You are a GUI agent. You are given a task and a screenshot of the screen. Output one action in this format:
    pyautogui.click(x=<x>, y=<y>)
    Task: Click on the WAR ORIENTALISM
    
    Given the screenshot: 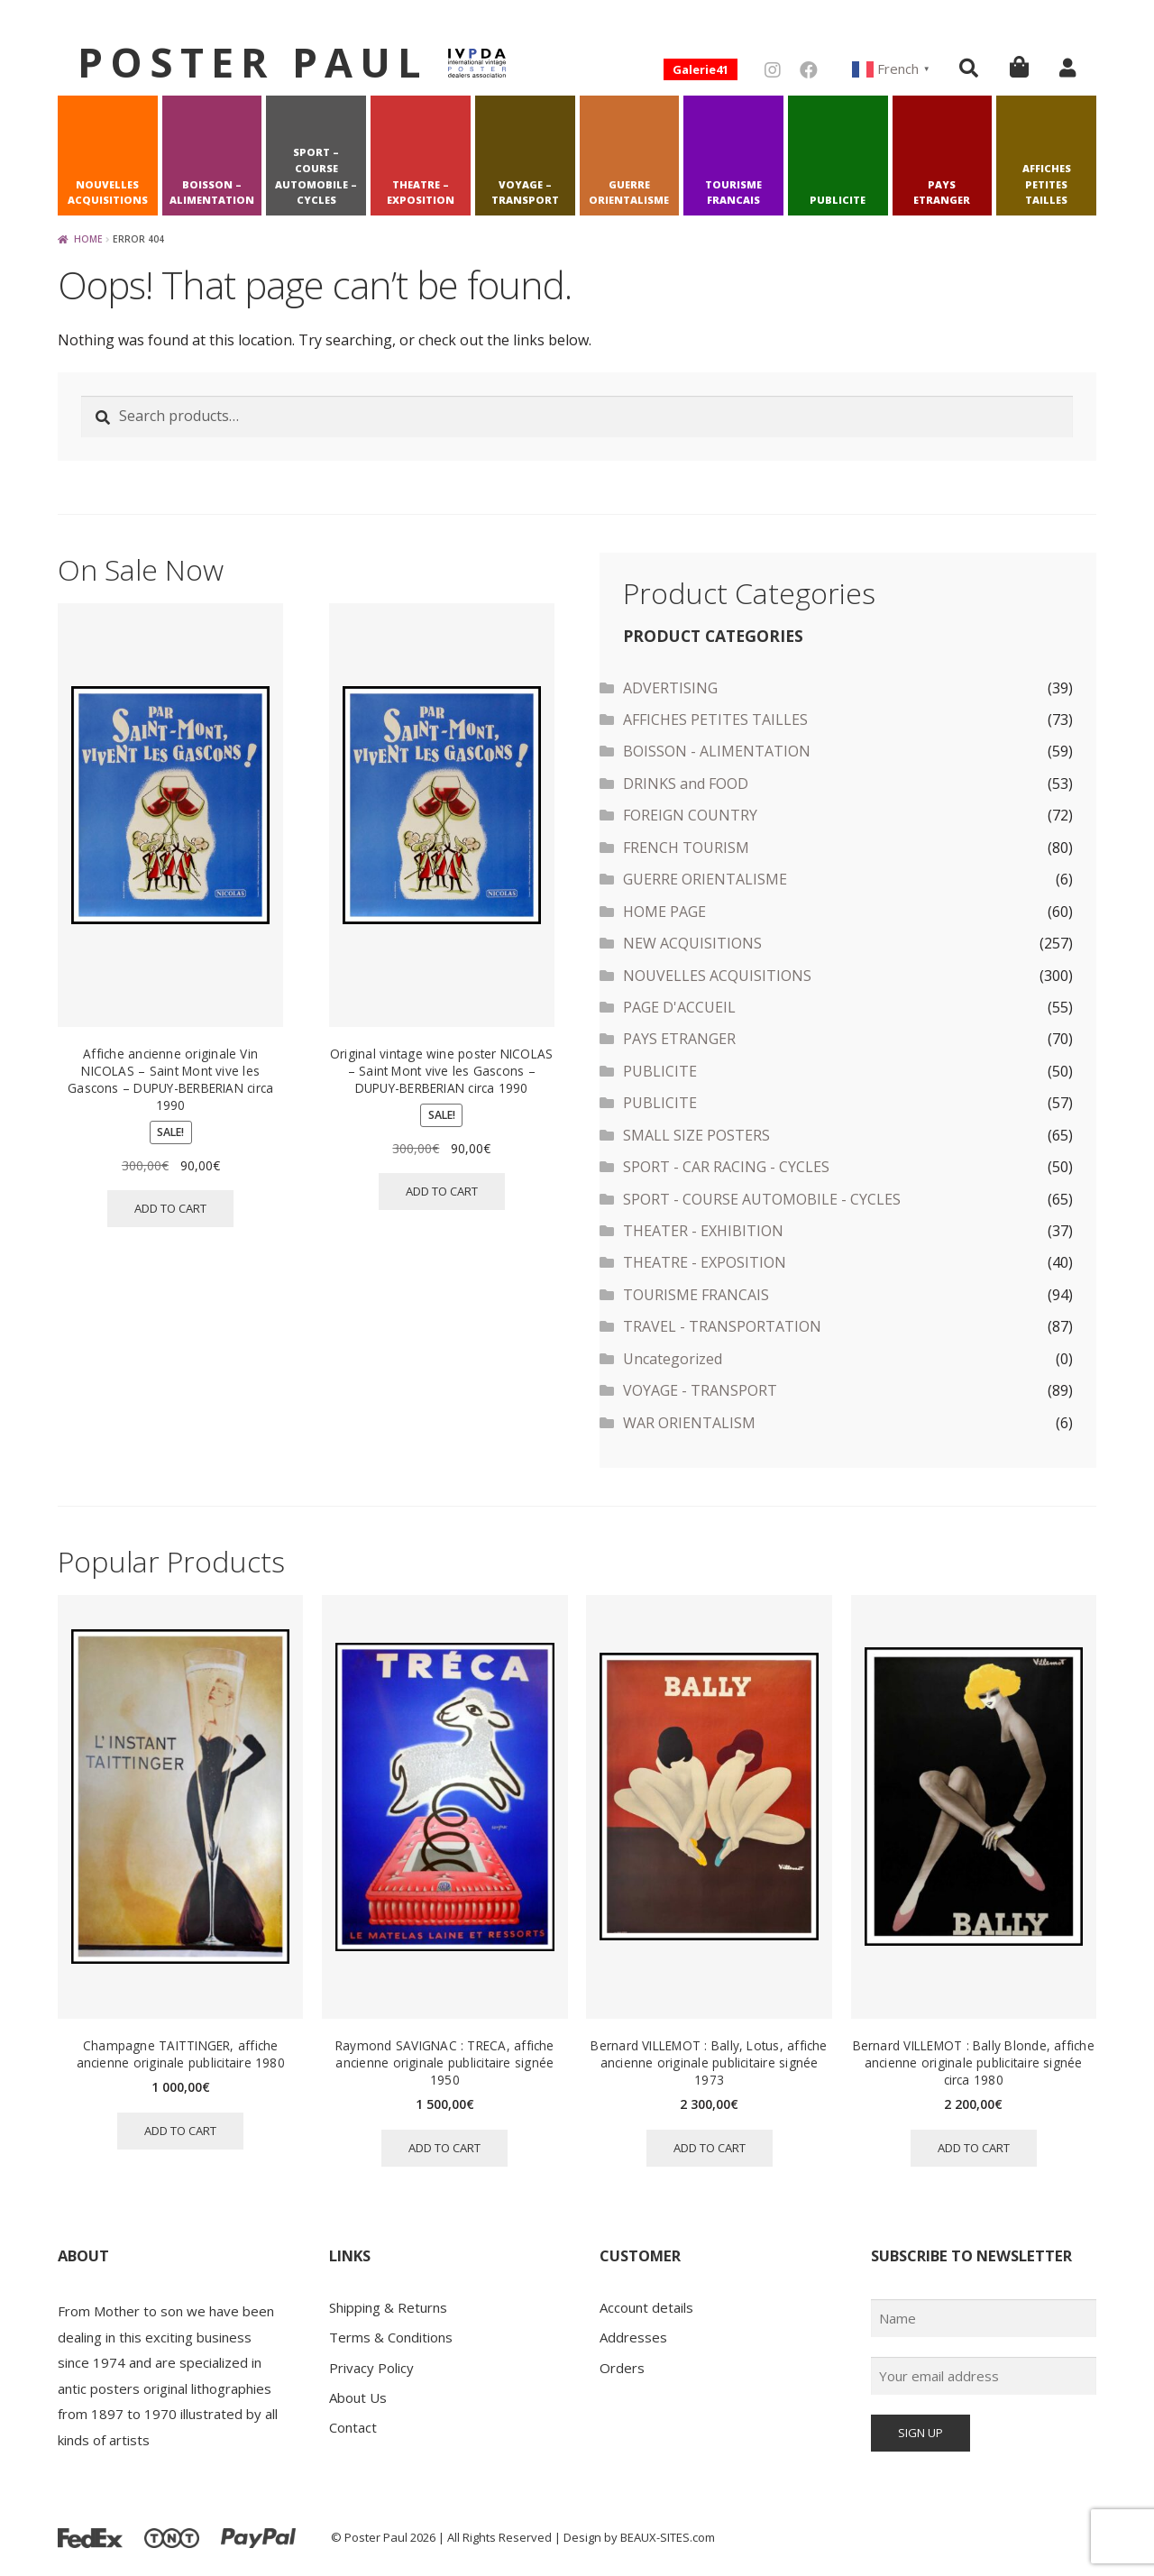 What is the action you would take?
    pyautogui.click(x=689, y=1423)
    